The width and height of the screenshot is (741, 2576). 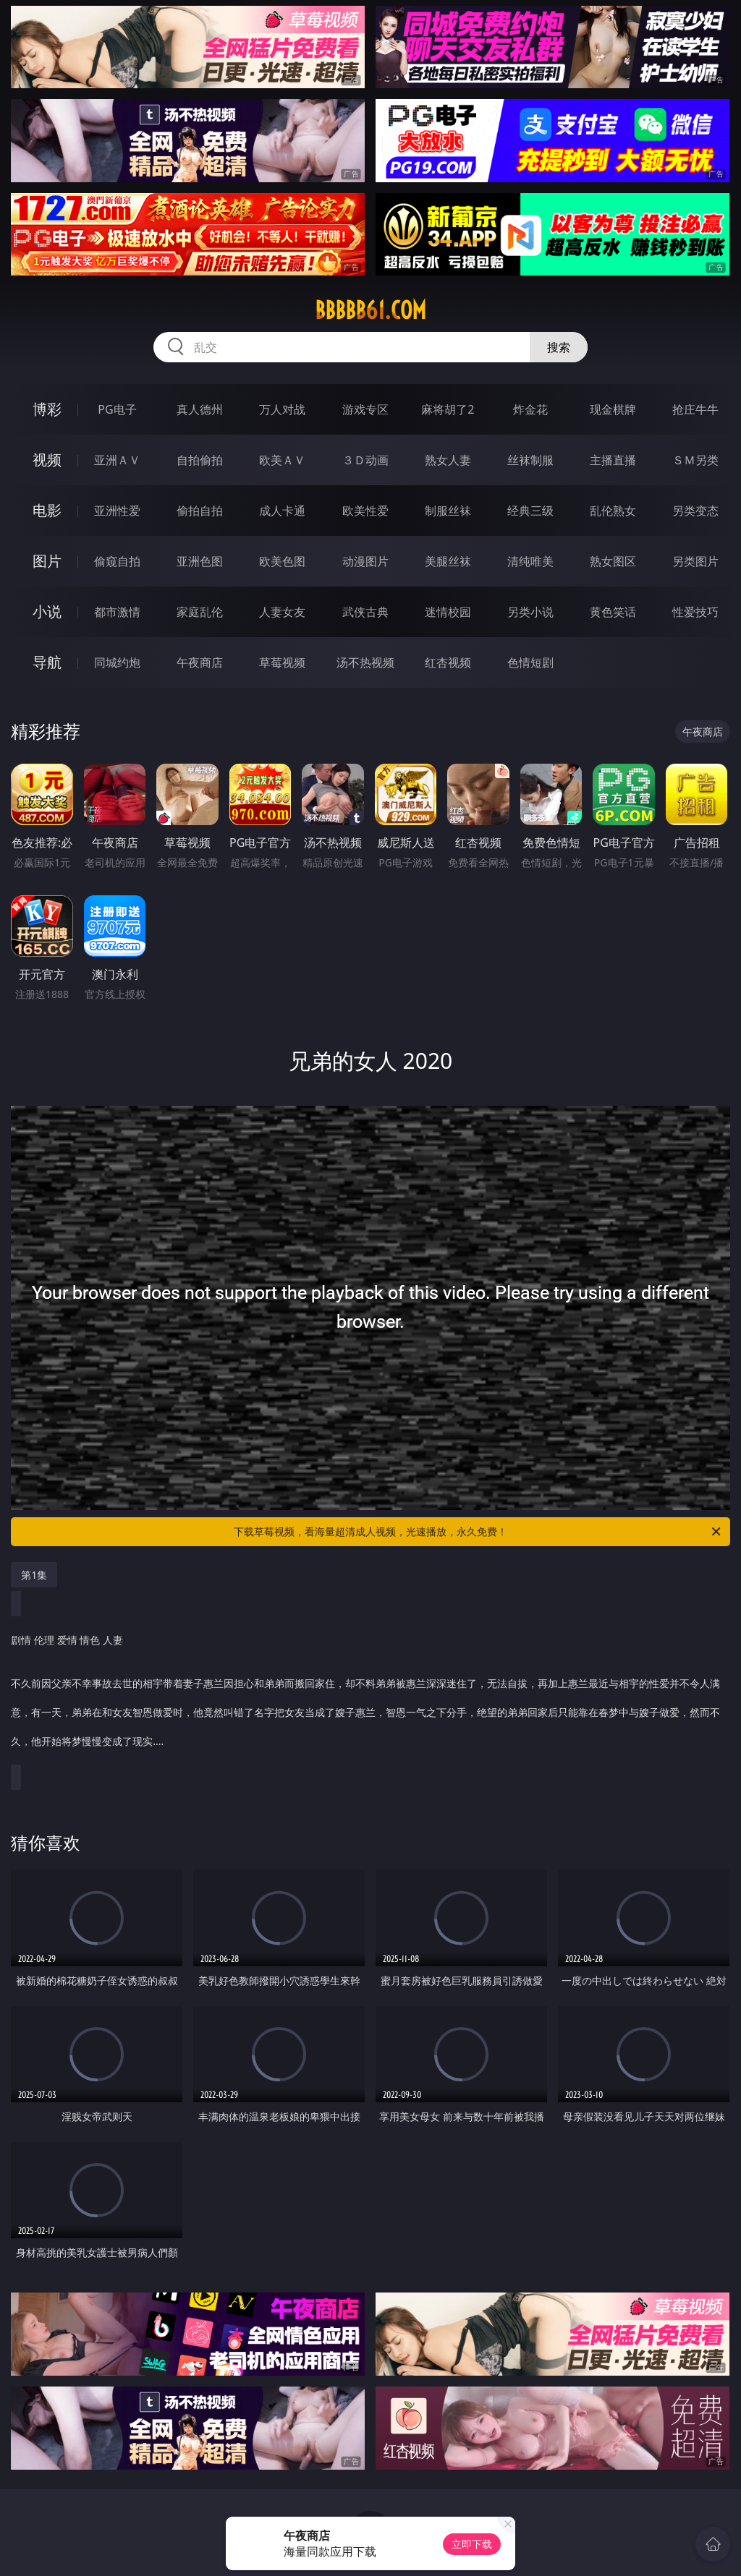 I want to click on 欧美性爱, so click(x=365, y=511).